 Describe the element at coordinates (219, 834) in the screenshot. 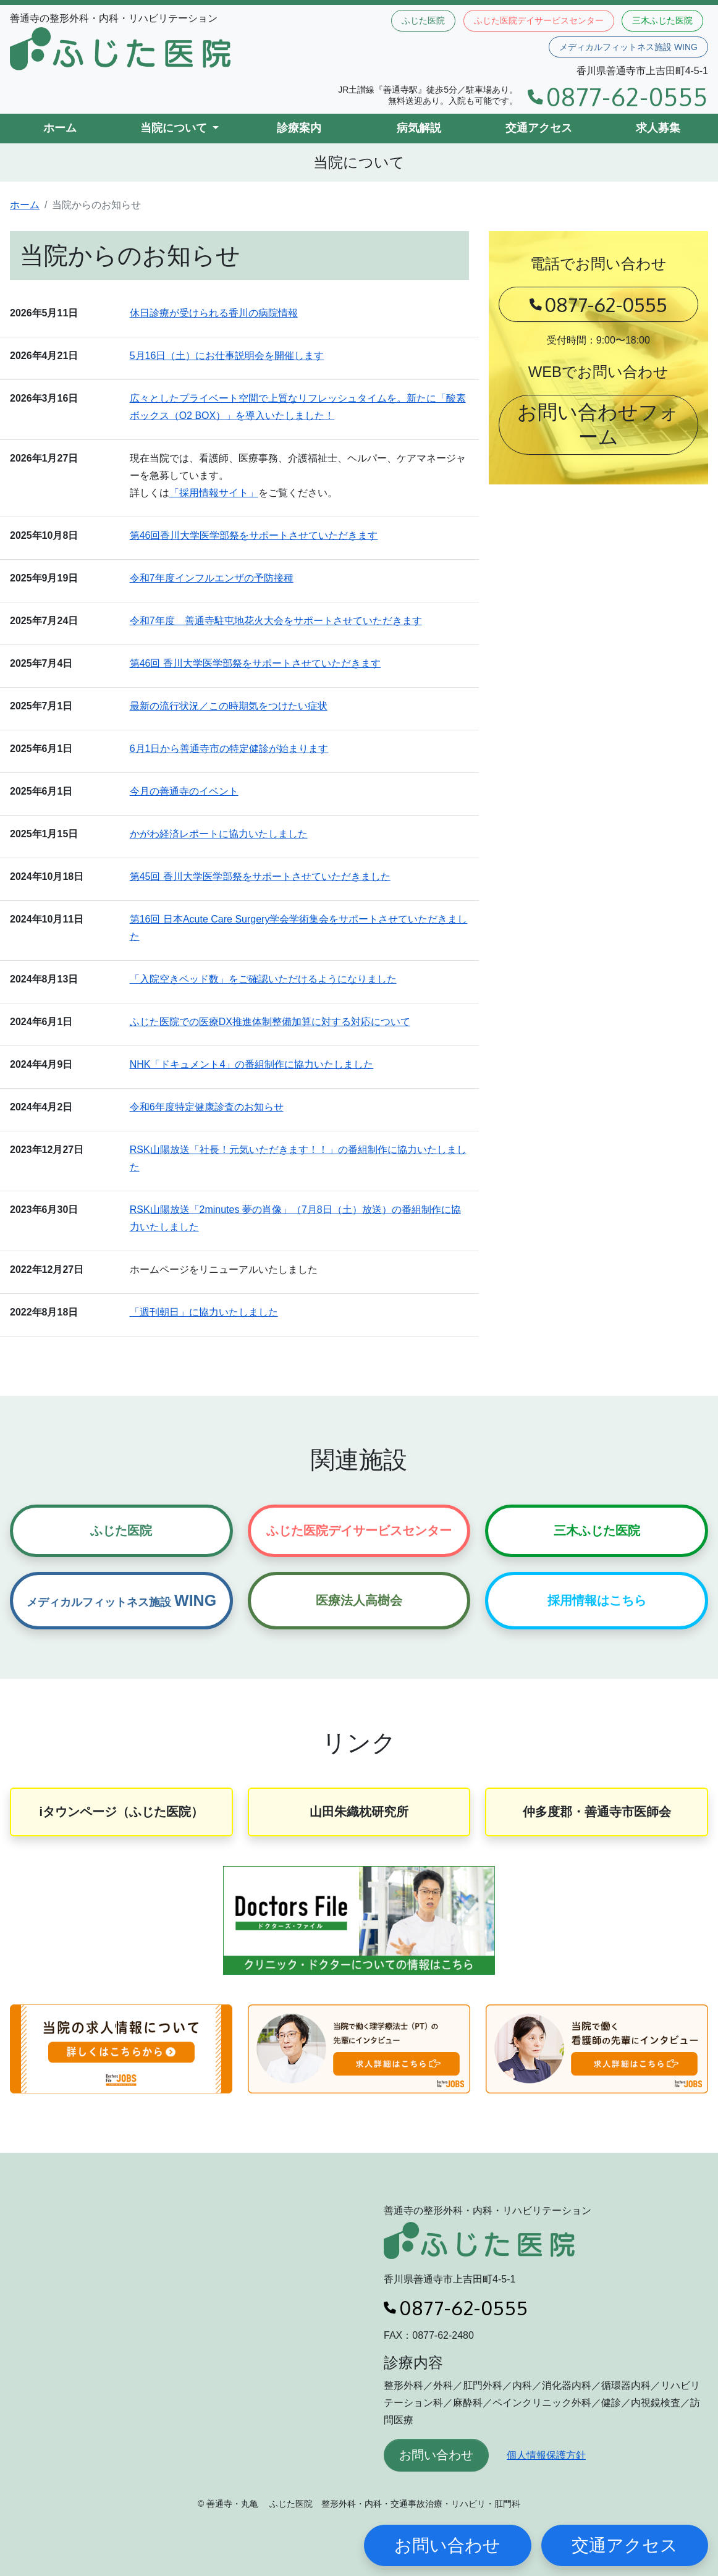

I see `かがわ経済レポートに協力いたしました` at that location.